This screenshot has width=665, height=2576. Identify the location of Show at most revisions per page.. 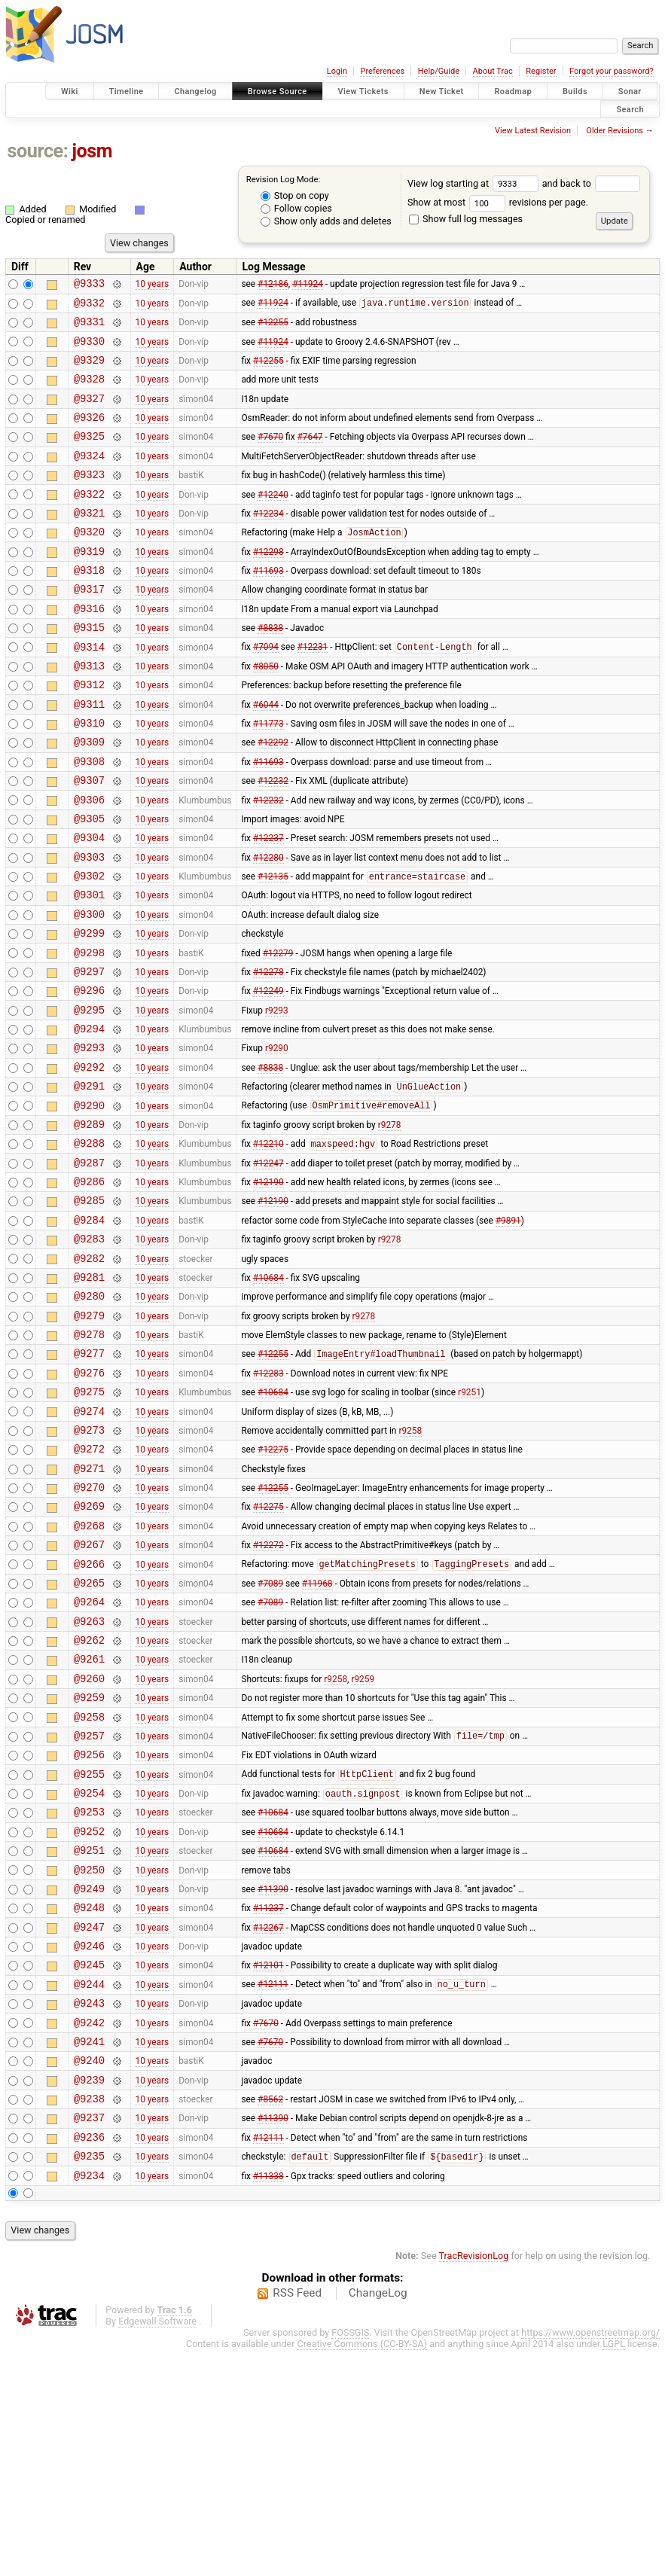
(497, 202).